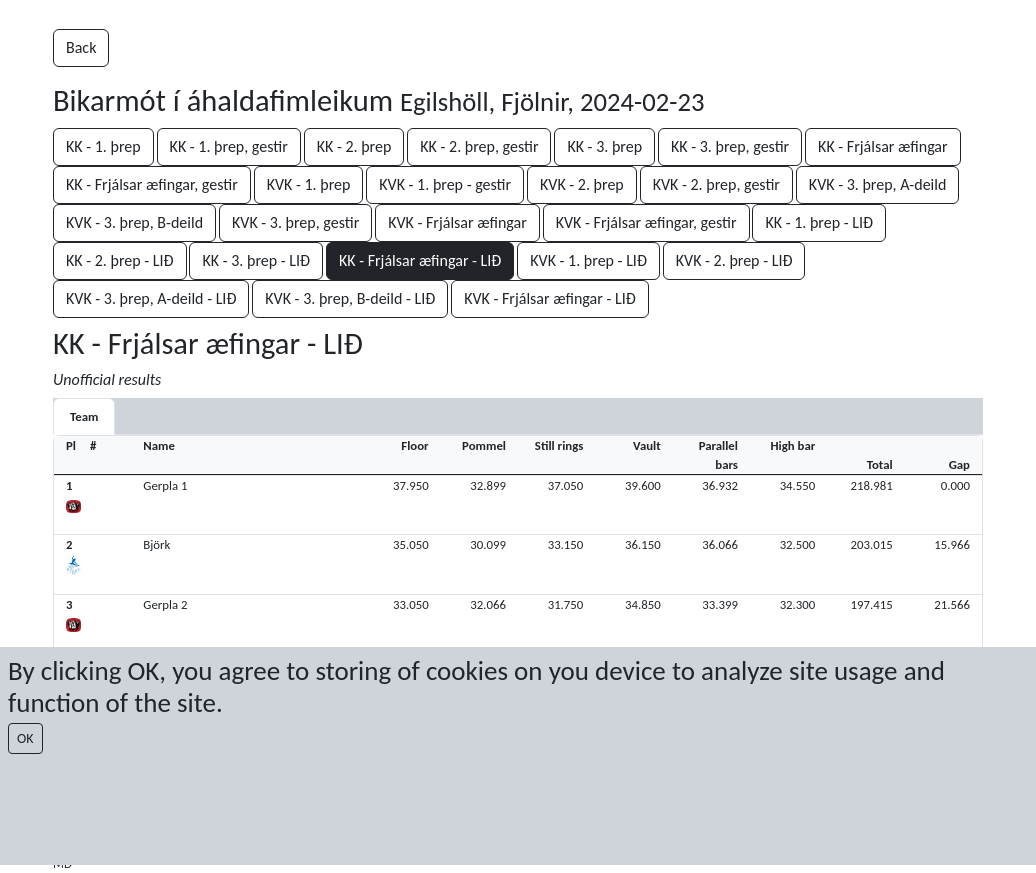 The width and height of the screenshot is (1036, 873). What do you see at coordinates (457, 222) in the screenshot?
I see `KVK - Frjálsar æfingar` at bounding box center [457, 222].